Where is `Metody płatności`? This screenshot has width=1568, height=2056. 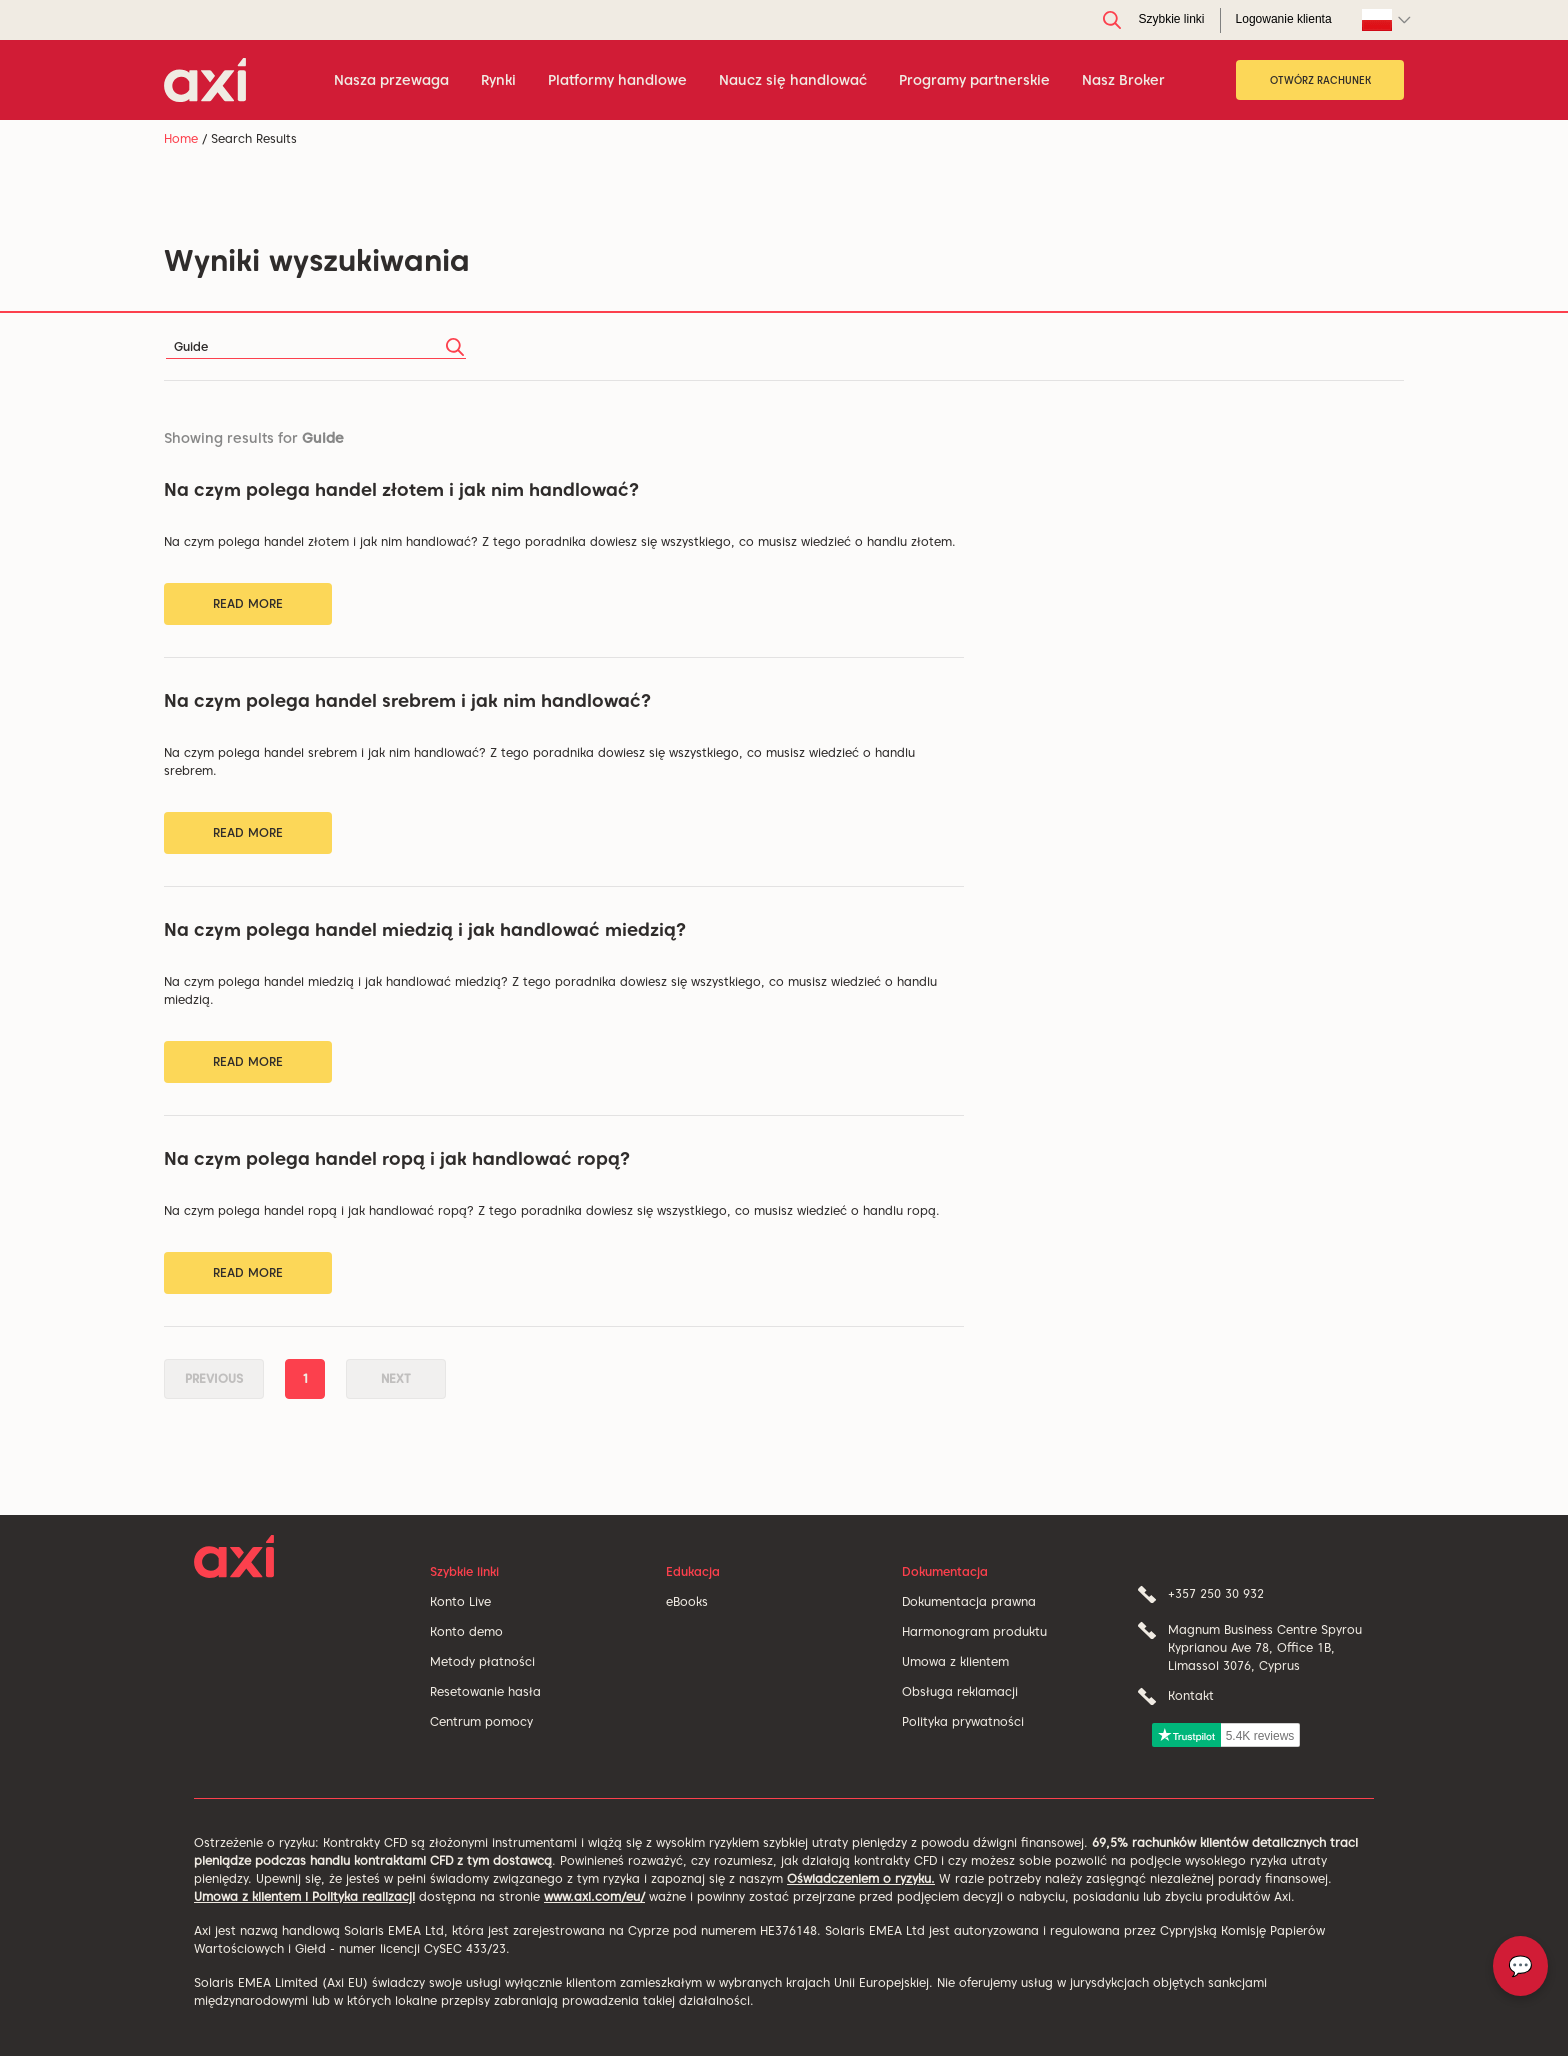 Metody płatności is located at coordinates (482, 1661).